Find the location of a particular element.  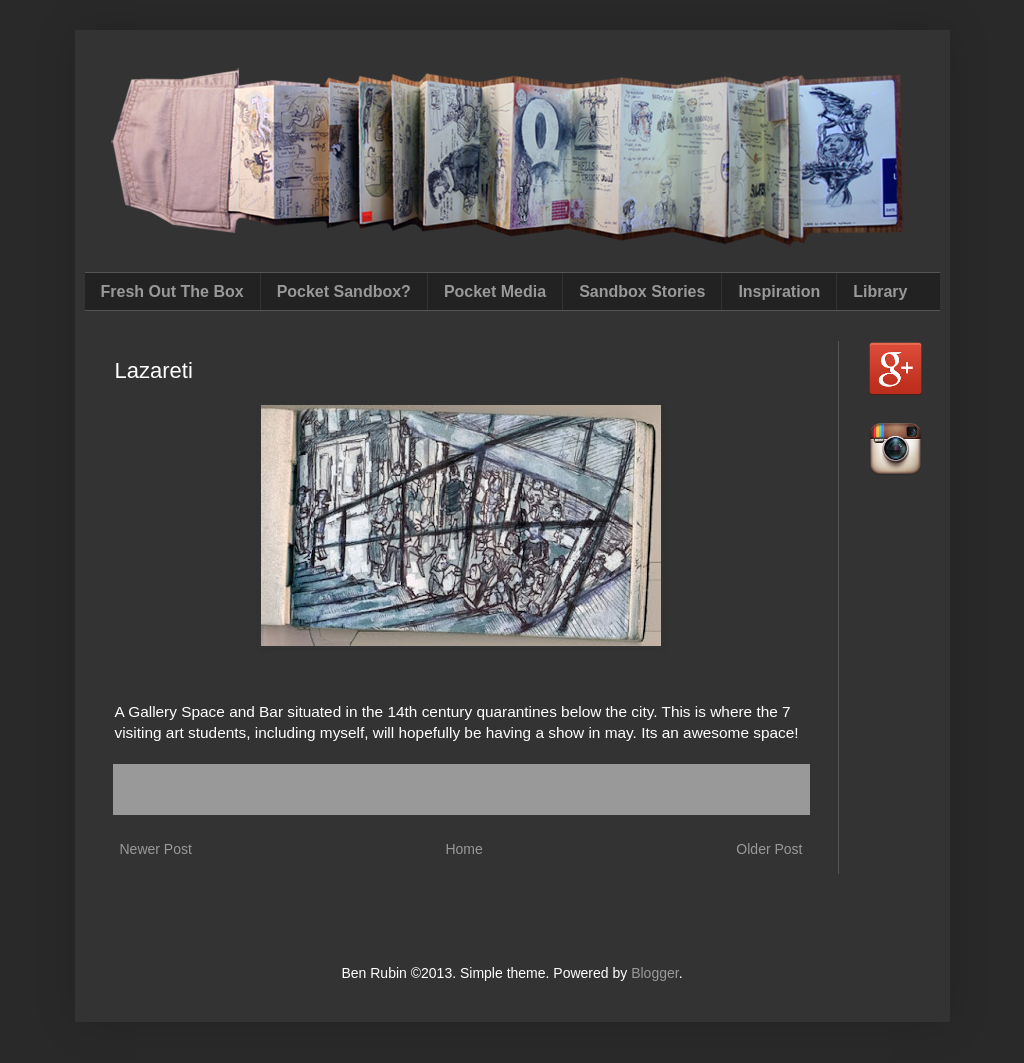

Sandbox Stories is located at coordinates (642, 291).